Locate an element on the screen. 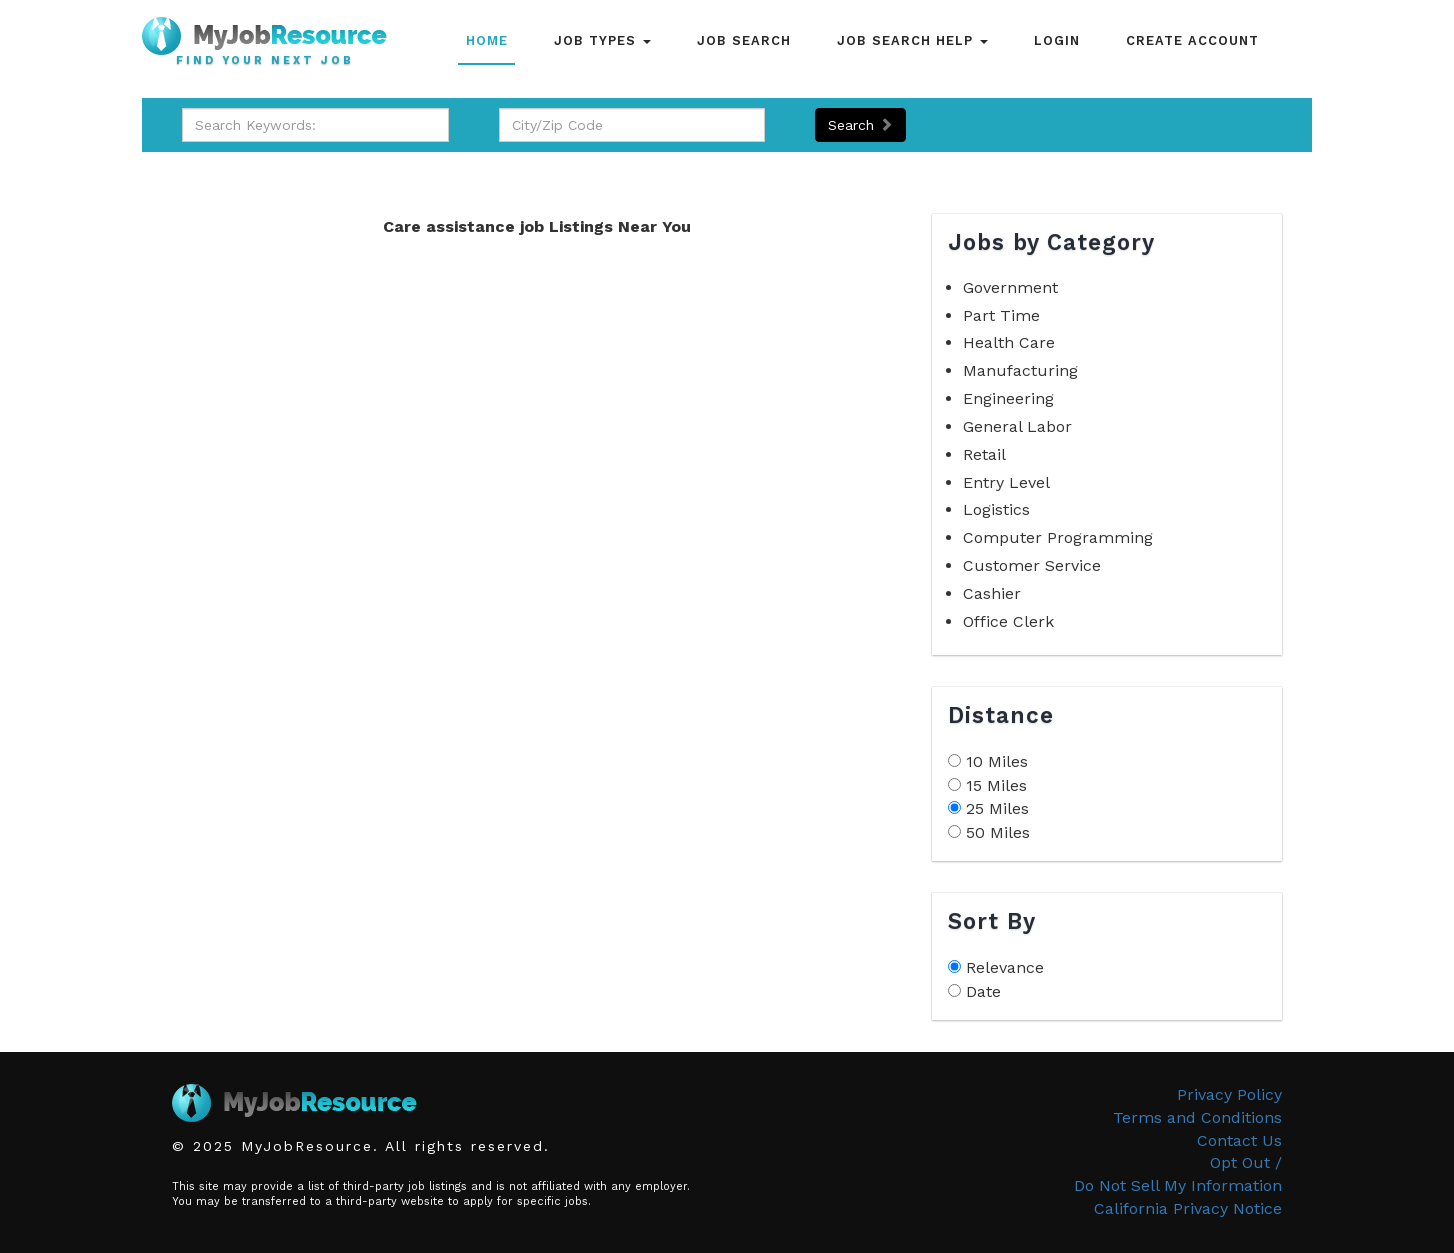  Job Search Help is located at coordinates (912, 40).